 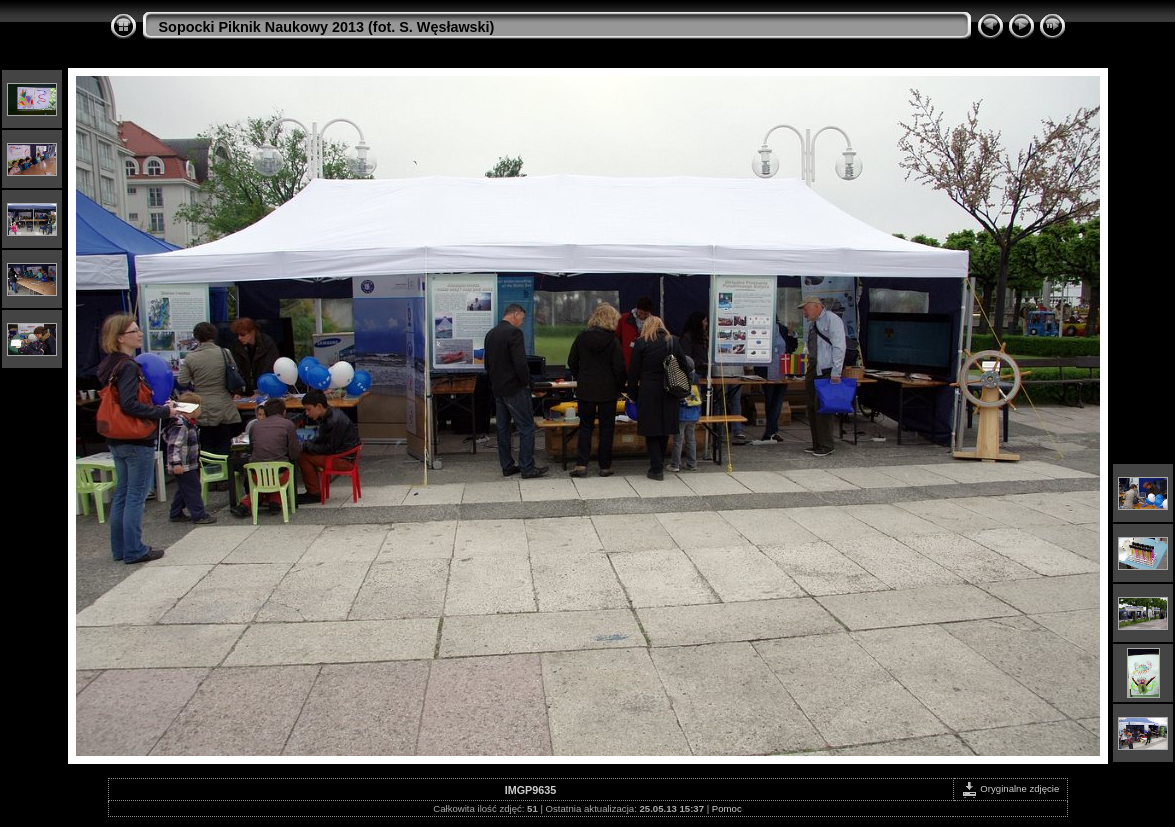 What do you see at coordinates (727, 808) in the screenshot?
I see `Pomoc` at bounding box center [727, 808].